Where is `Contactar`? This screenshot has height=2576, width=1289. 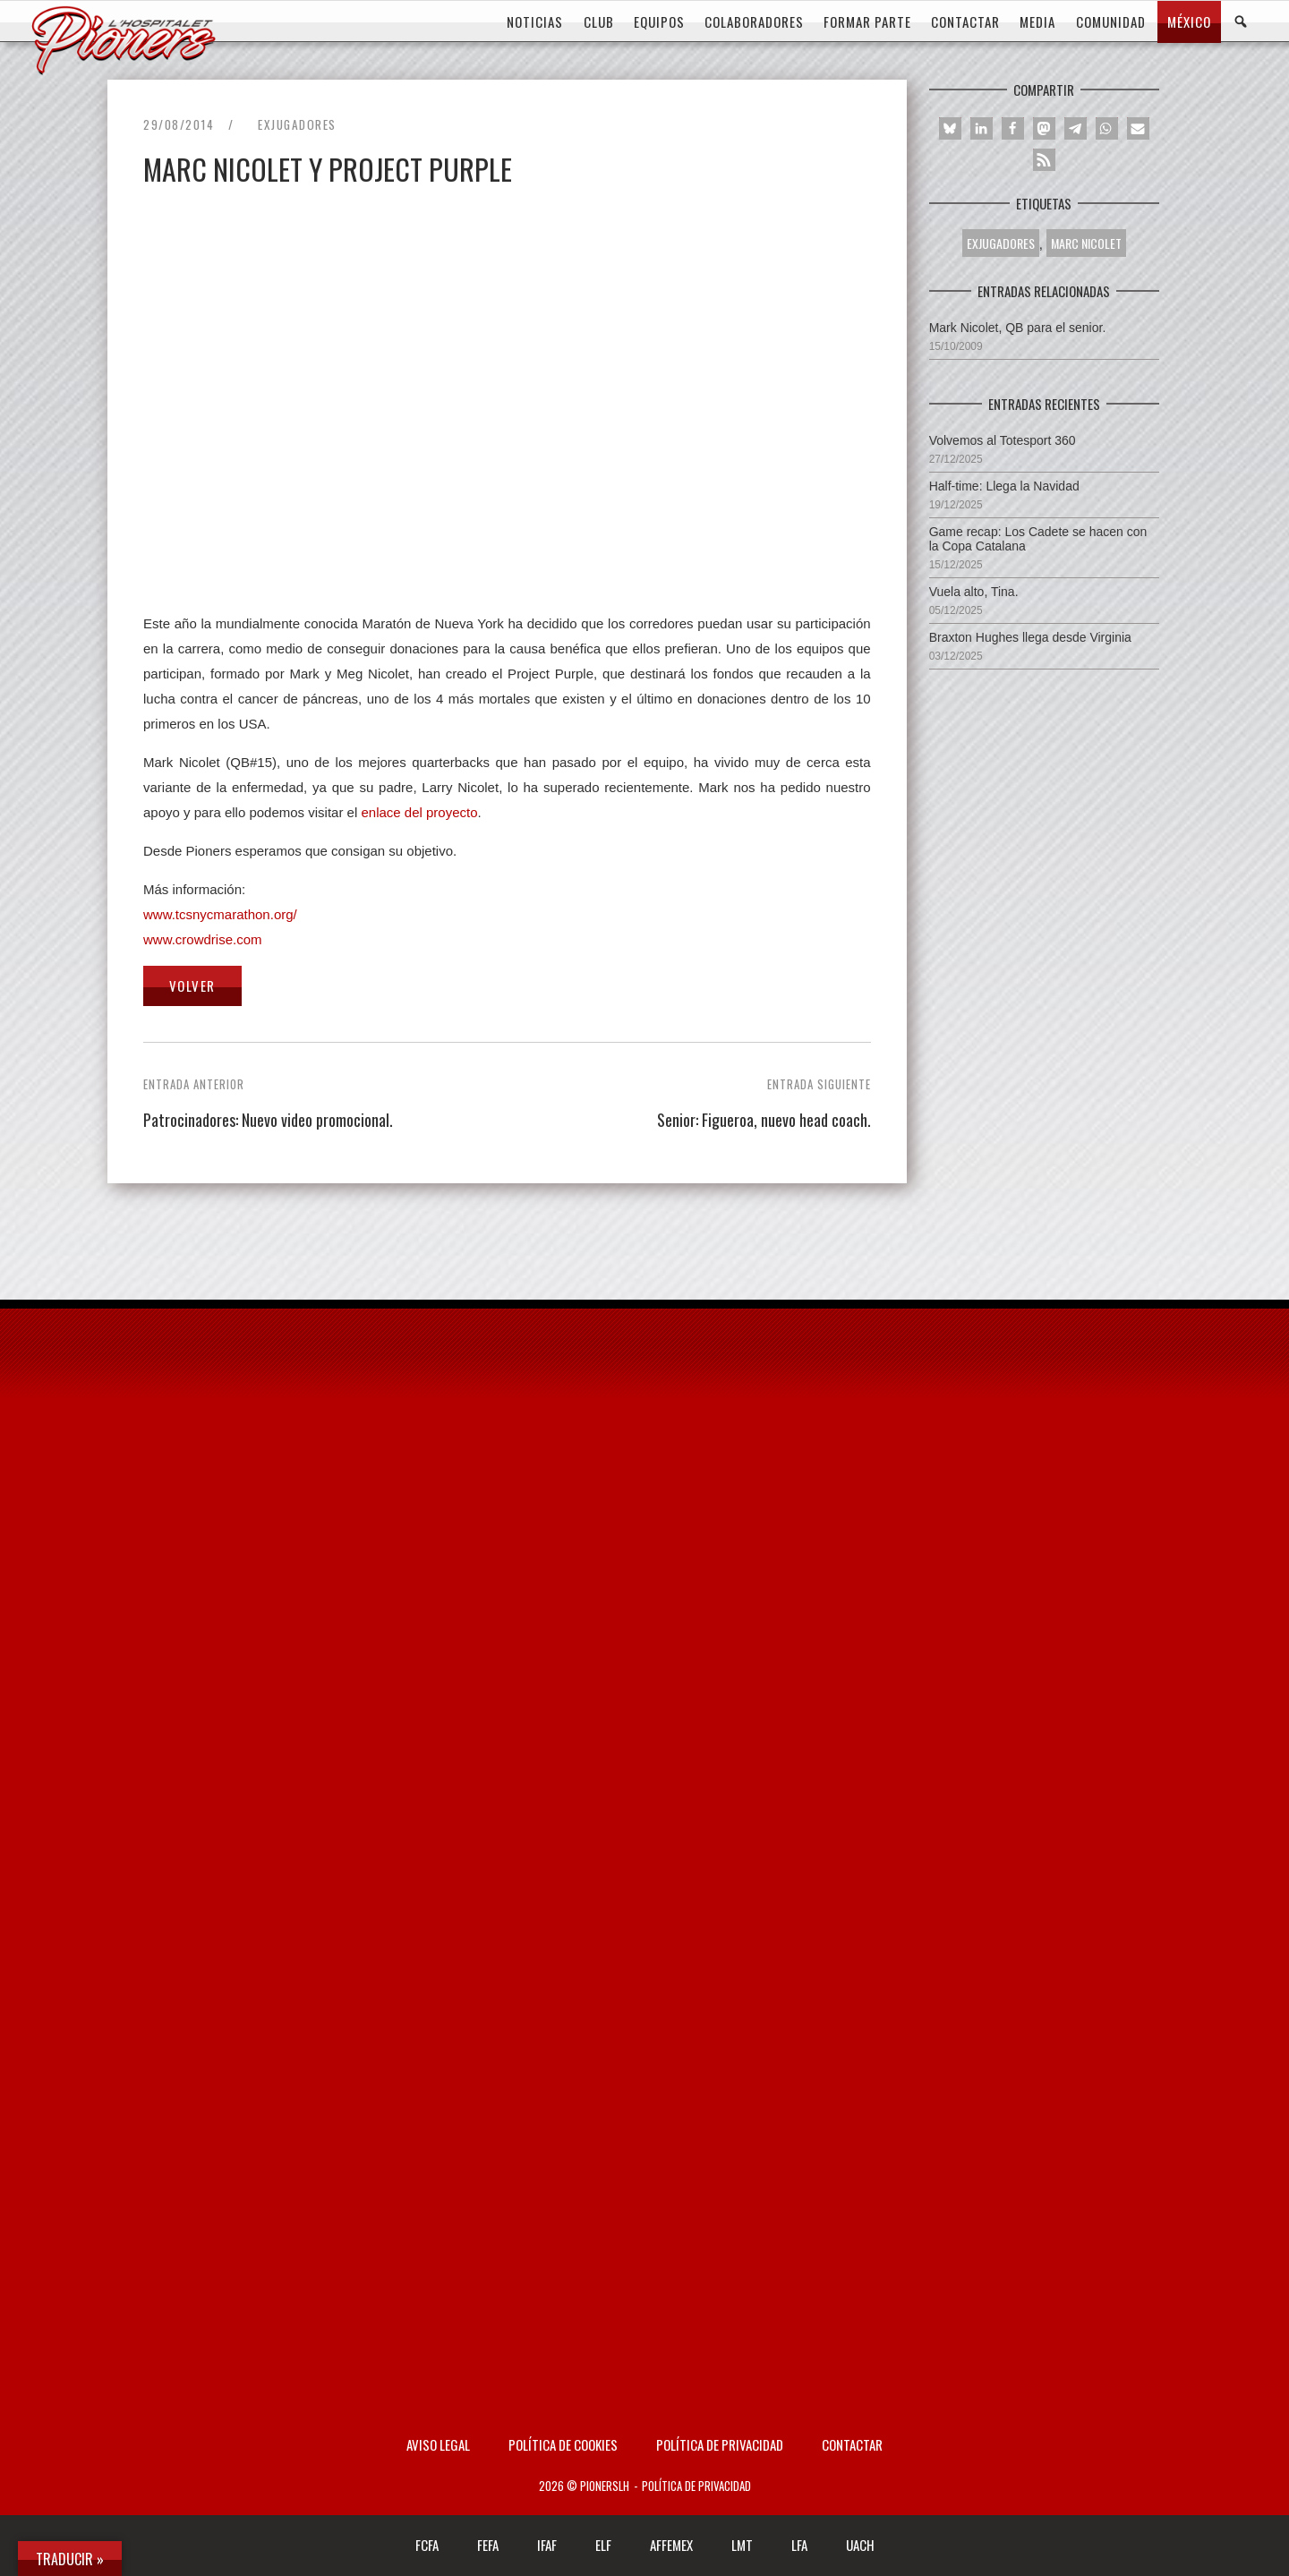
Contactar is located at coordinates (852, 2444).